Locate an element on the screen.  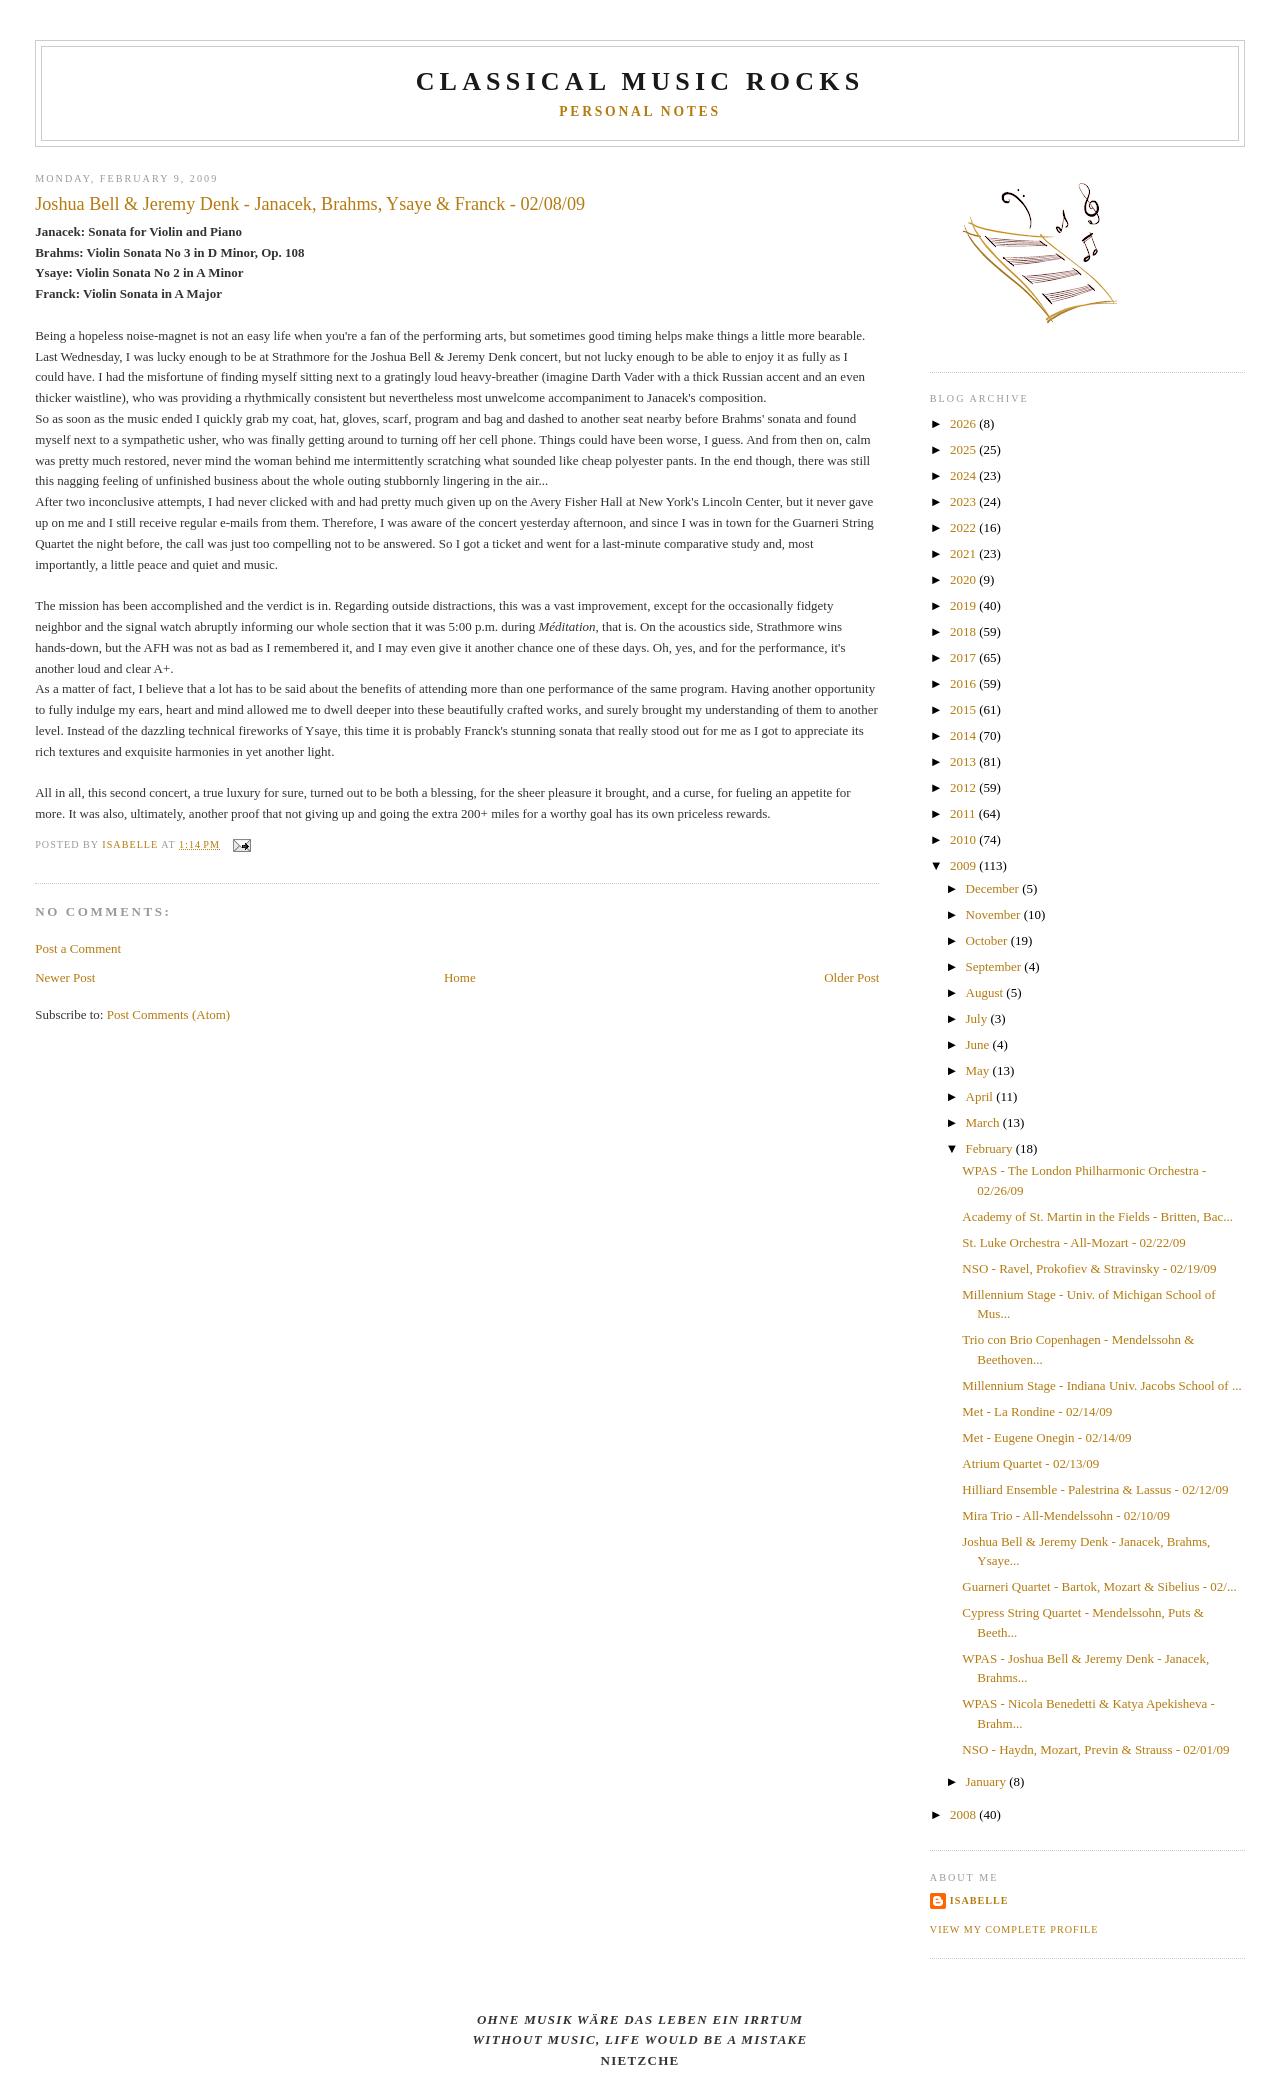
2016 is located at coordinates (964, 683).